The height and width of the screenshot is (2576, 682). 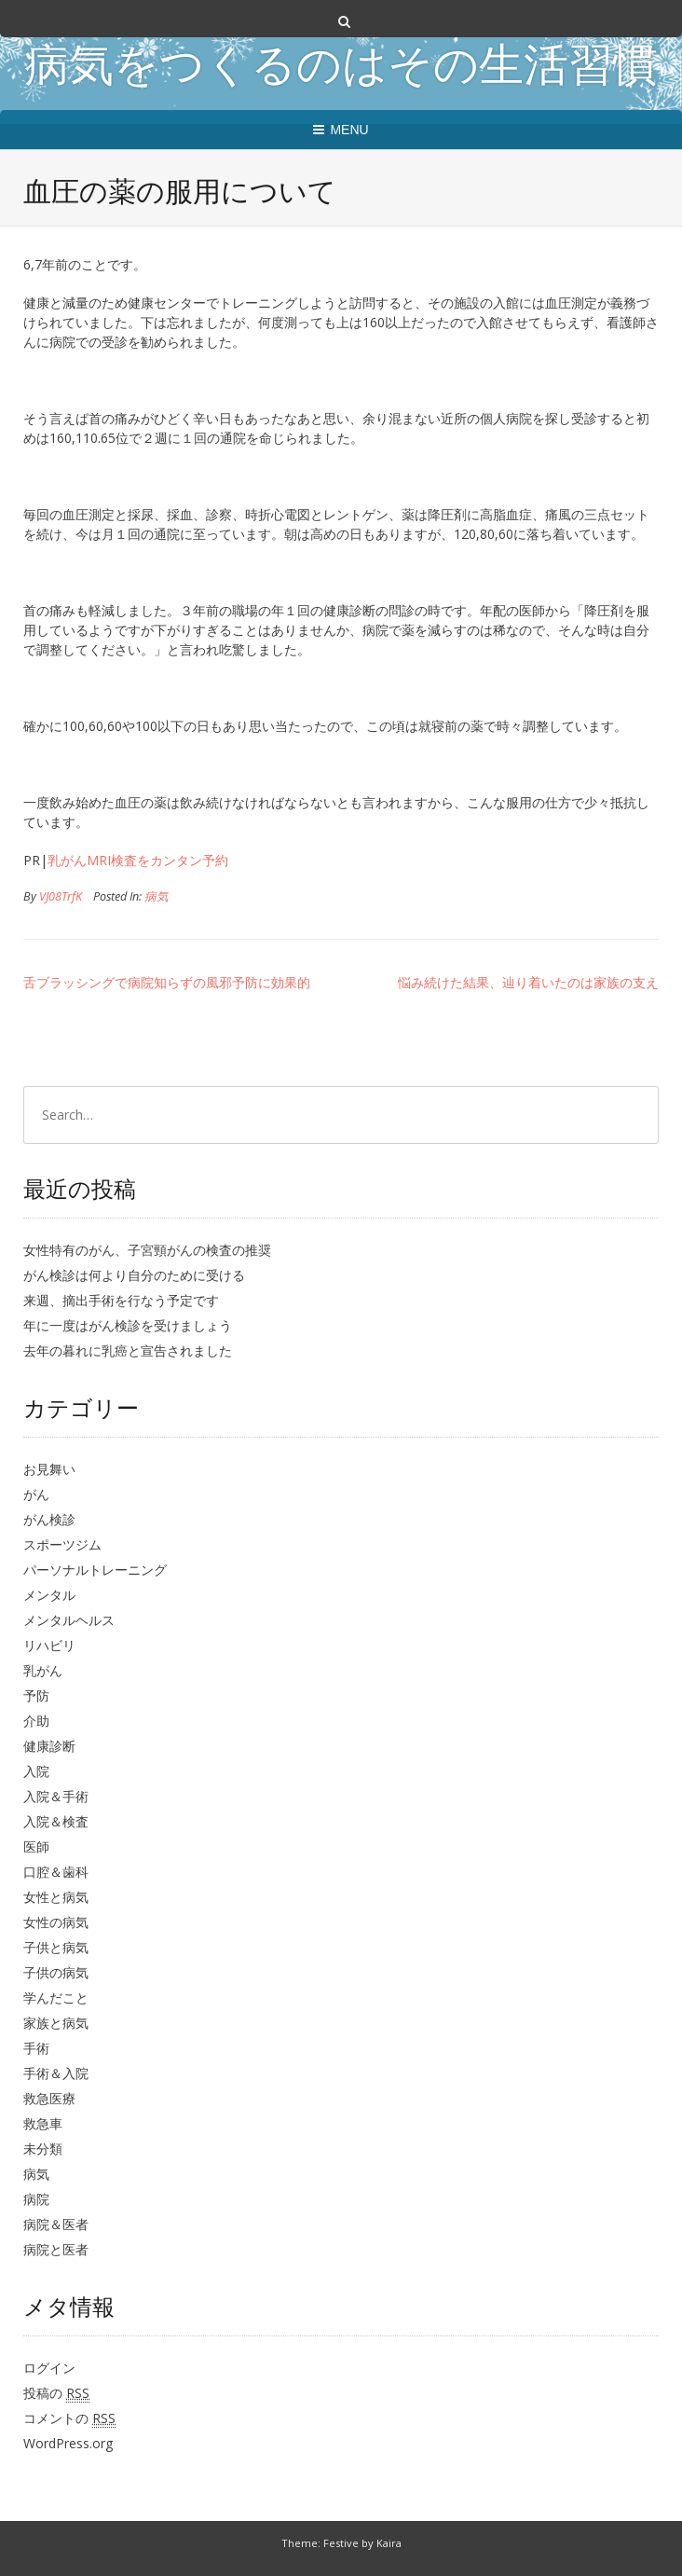 What do you see at coordinates (69, 2418) in the screenshot?
I see `コメントの` at bounding box center [69, 2418].